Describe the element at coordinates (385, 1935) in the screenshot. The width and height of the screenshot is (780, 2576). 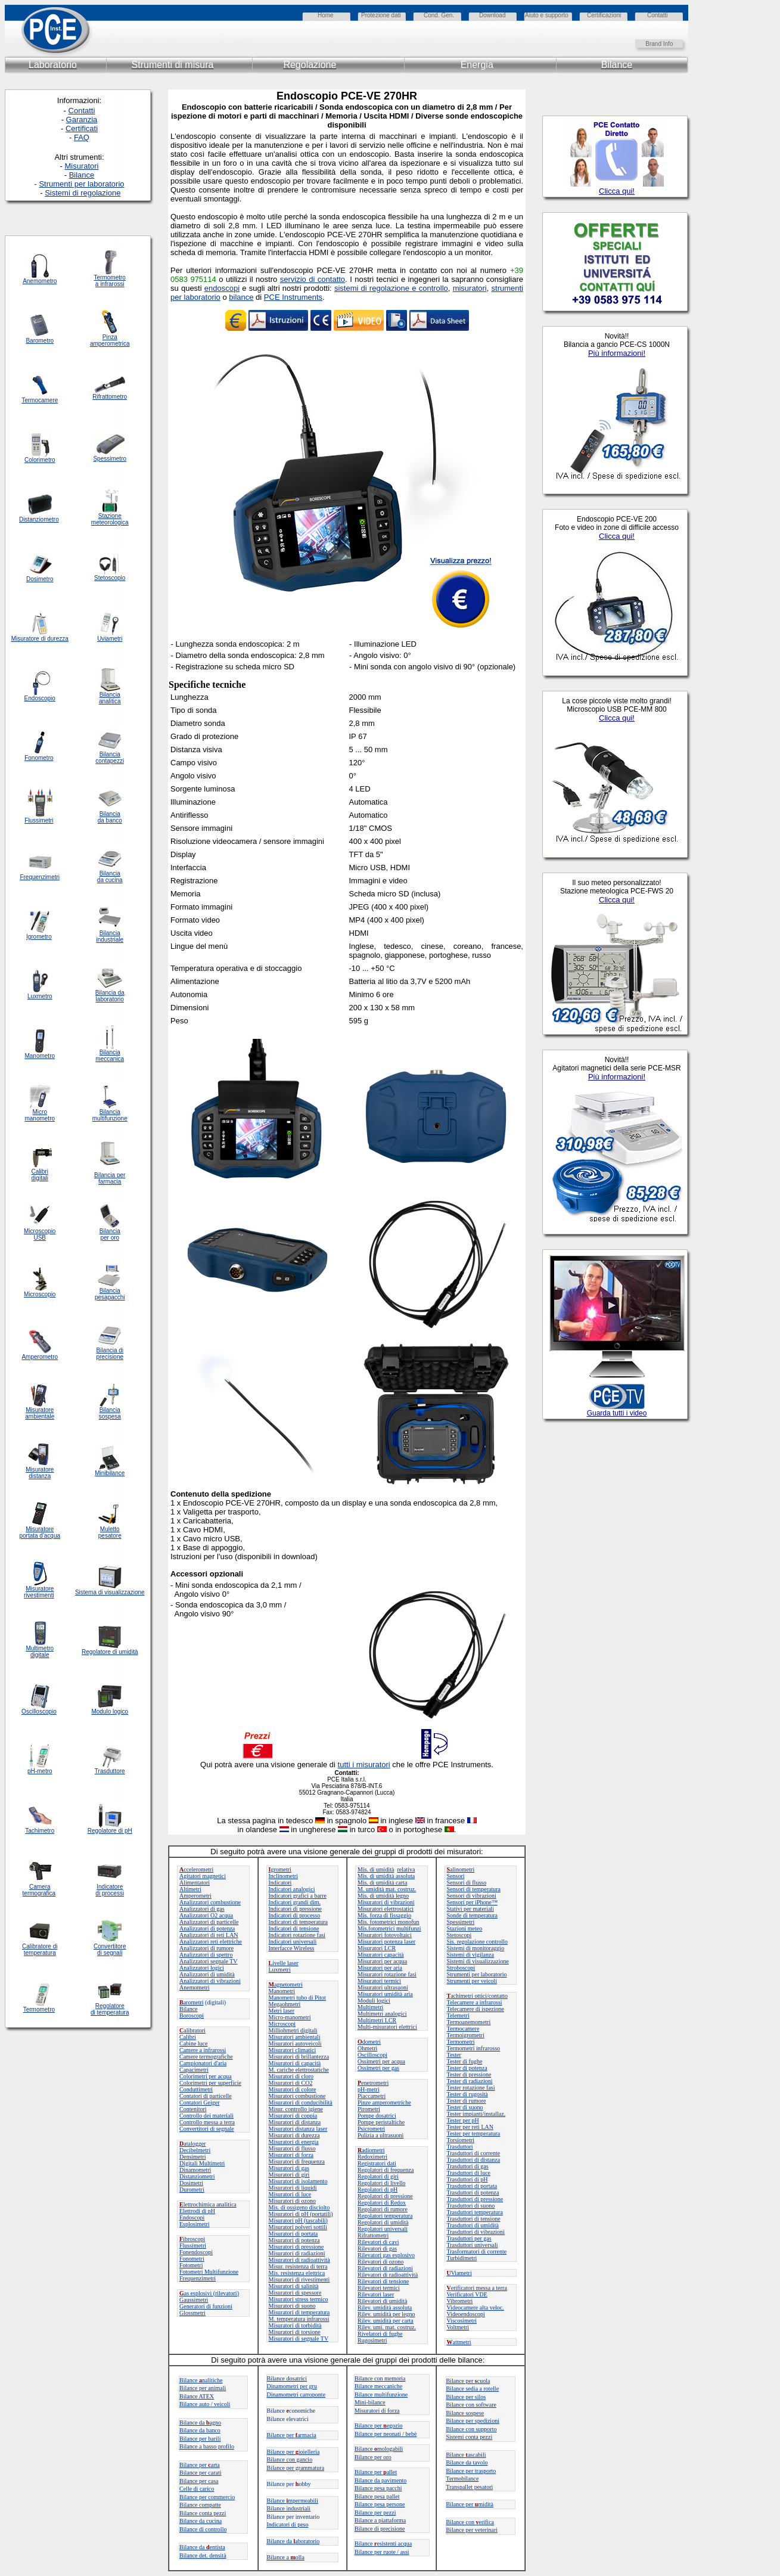
I see `Misuratori fotovoltaici` at that location.